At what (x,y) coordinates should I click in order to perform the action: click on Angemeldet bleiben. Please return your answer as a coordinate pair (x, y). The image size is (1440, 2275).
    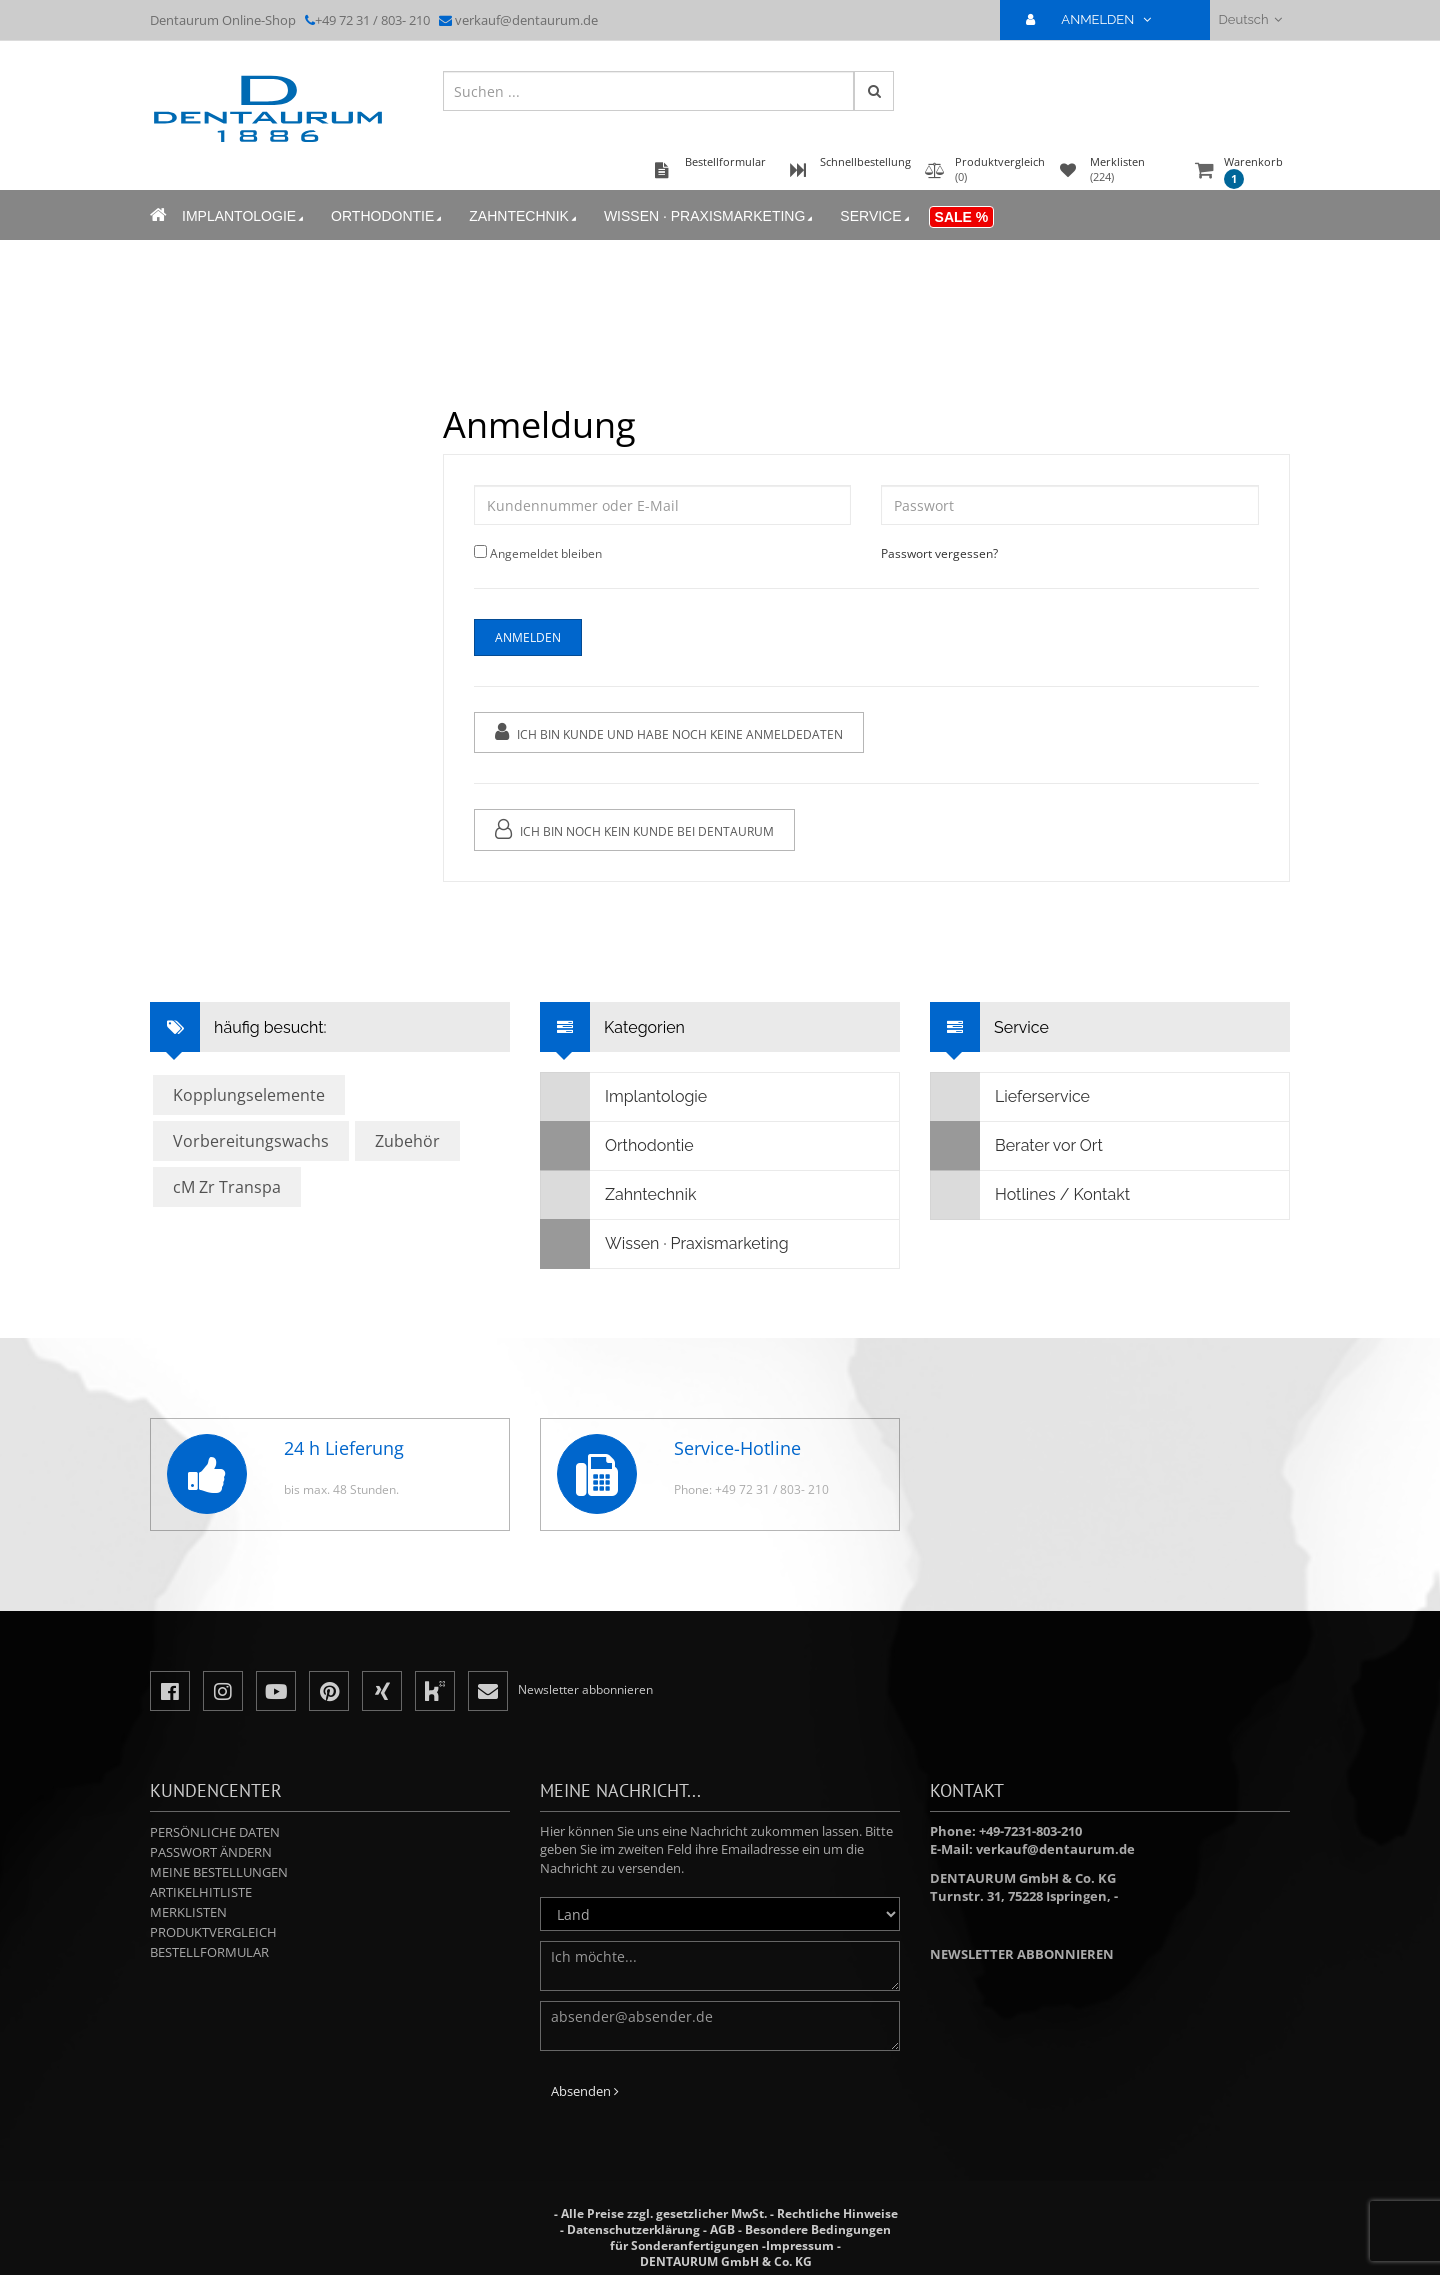
    Looking at the image, I should click on (545, 553).